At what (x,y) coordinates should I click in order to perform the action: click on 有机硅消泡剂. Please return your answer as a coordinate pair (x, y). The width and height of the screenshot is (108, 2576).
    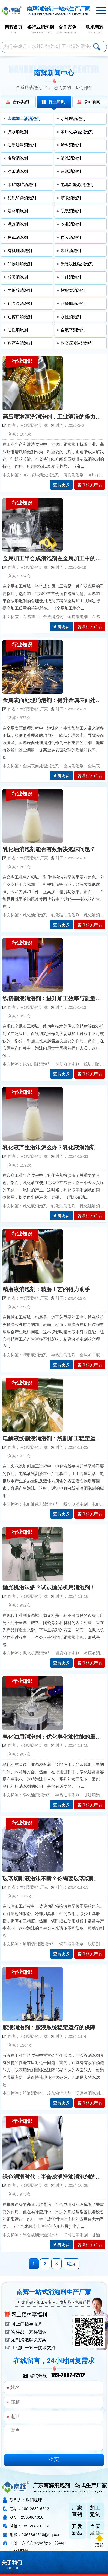
    Looking at the image, I should click on (20, 250).